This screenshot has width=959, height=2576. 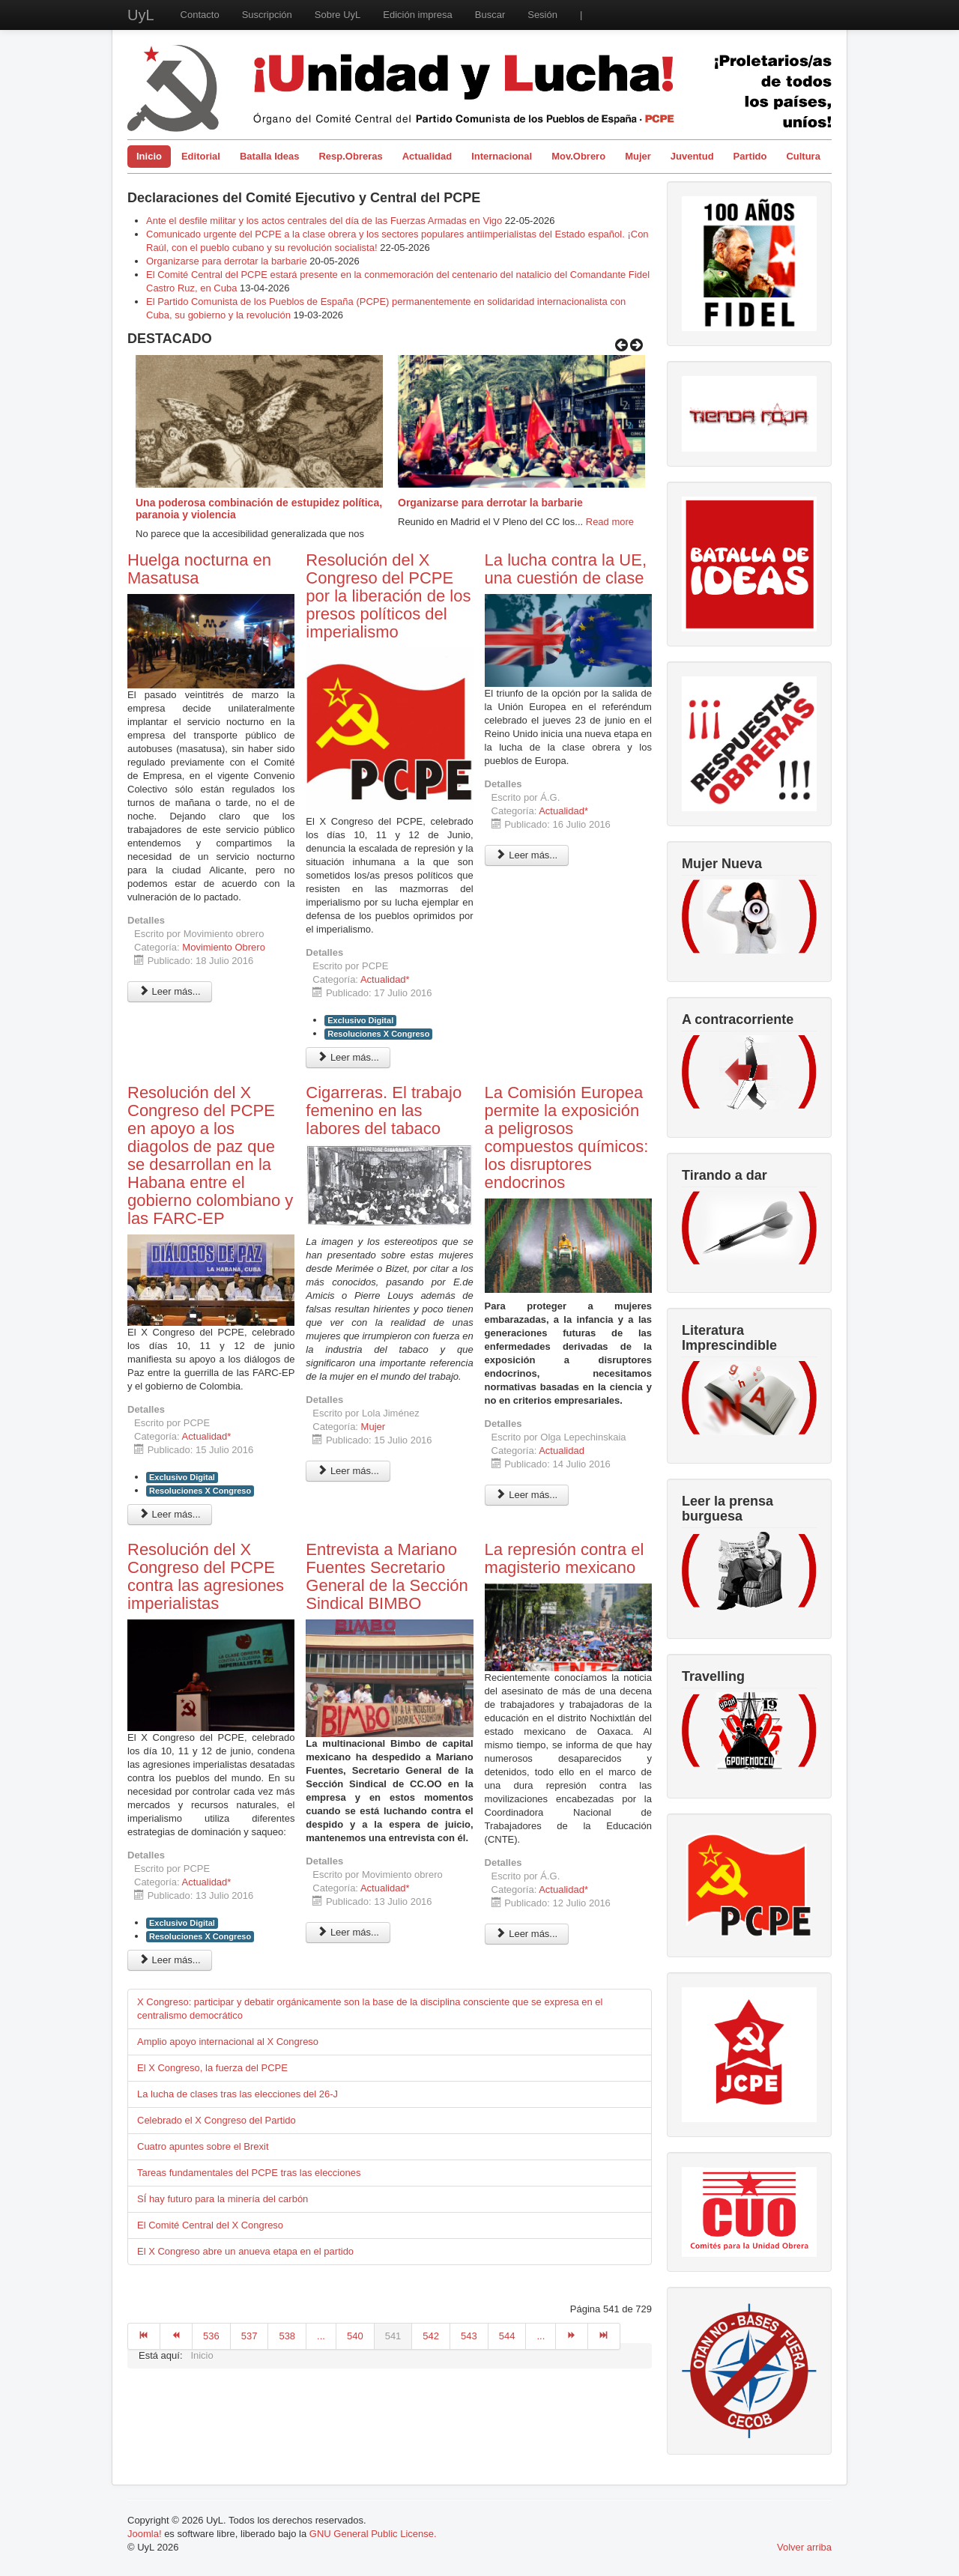 I want to click on Cigarreras. El trabajo femenino en las labores del tabaco, so click(x=384, y=1110).